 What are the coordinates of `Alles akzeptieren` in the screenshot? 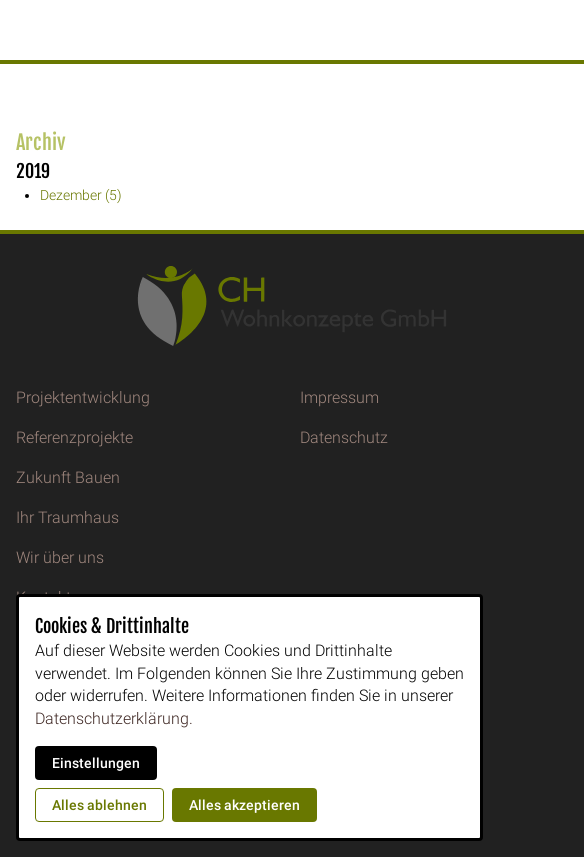 It's located at (244, 805).